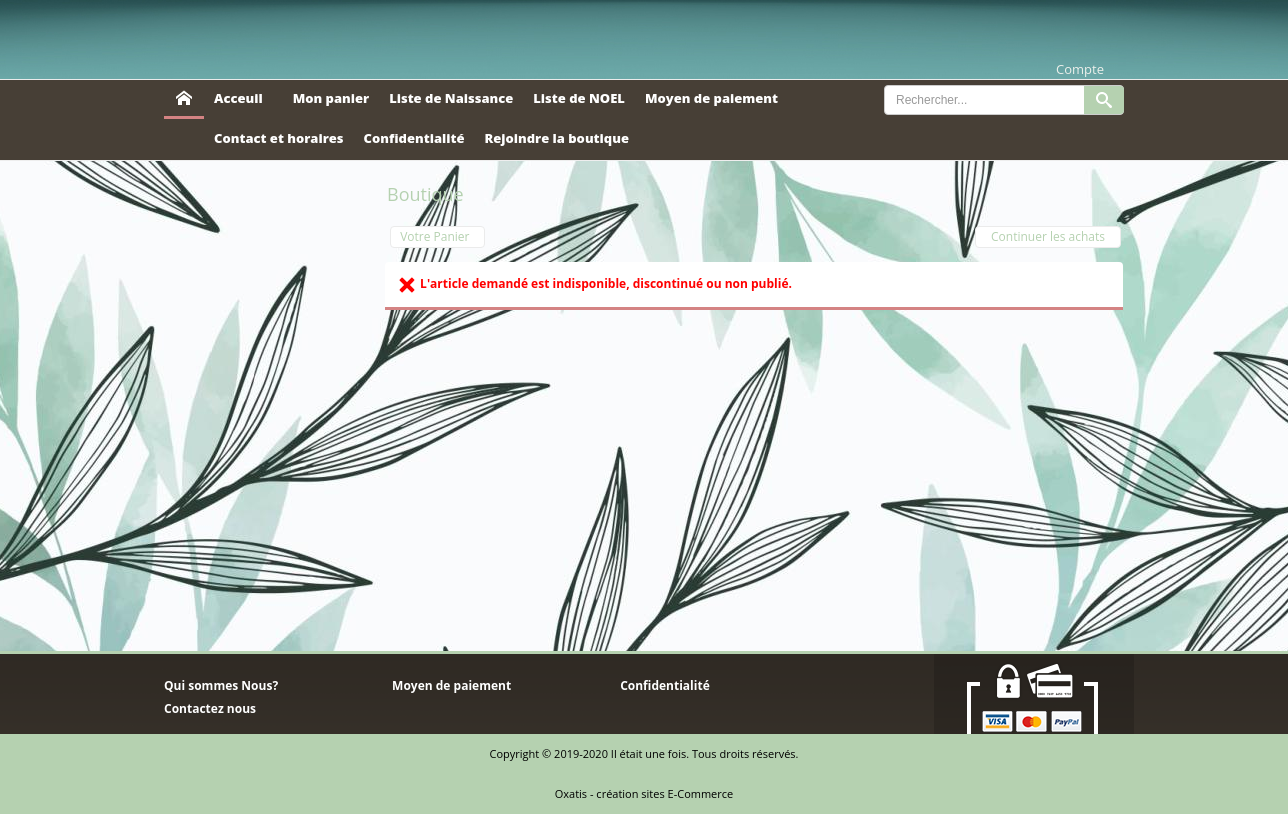  Describe the element at coordinates (451, 98) in the screenshot. I see `Liste de Naissance` at that location.